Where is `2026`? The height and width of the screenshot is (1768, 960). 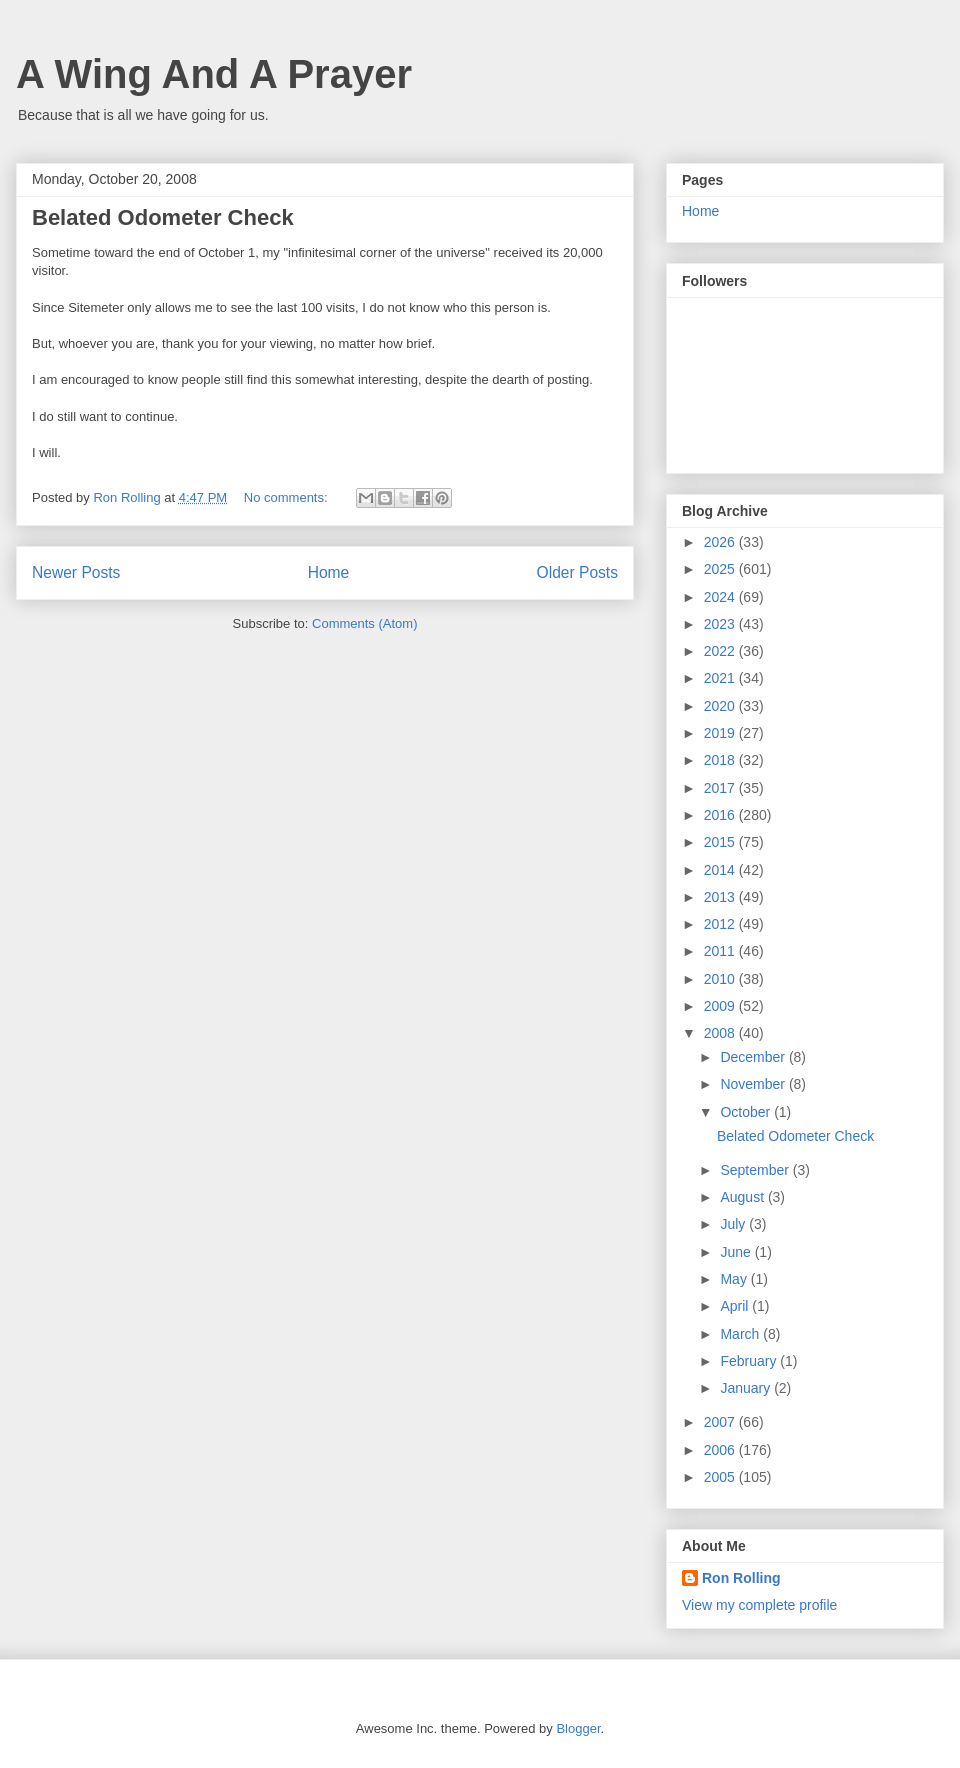
2026 is located at coordinates (721, 542).